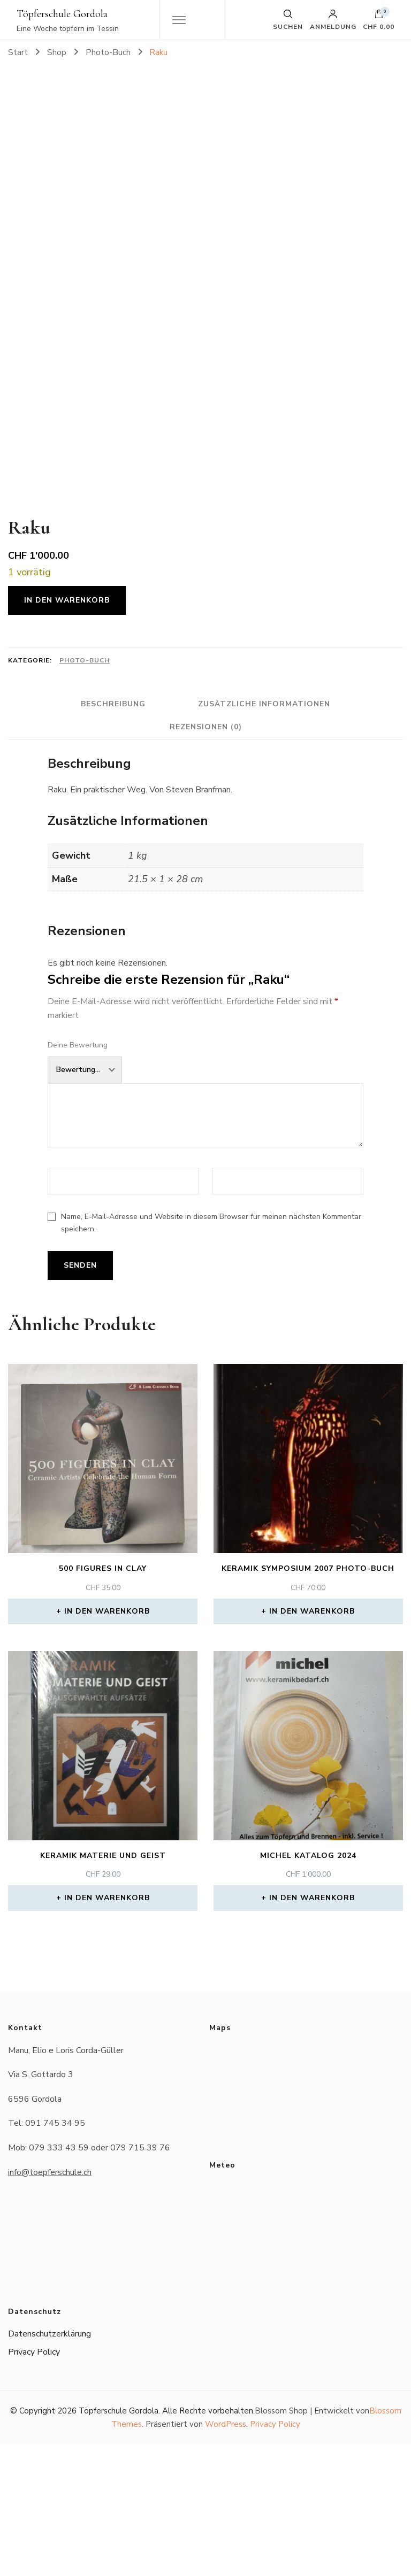 This screenshot has width=411, height=2576. I want to click on Datenschutzerklärung, so click(49, 2465).